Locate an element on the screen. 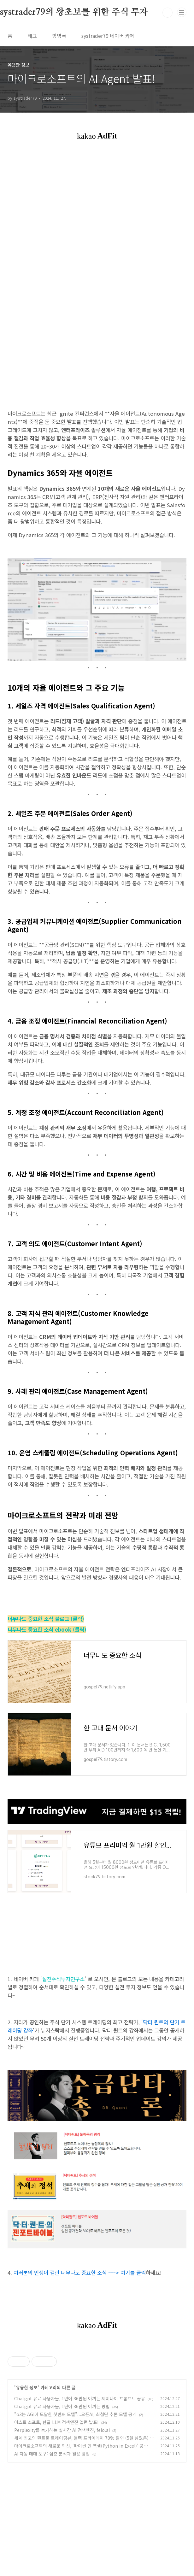  [Advertisement] is located at coordinates (97, 2389).